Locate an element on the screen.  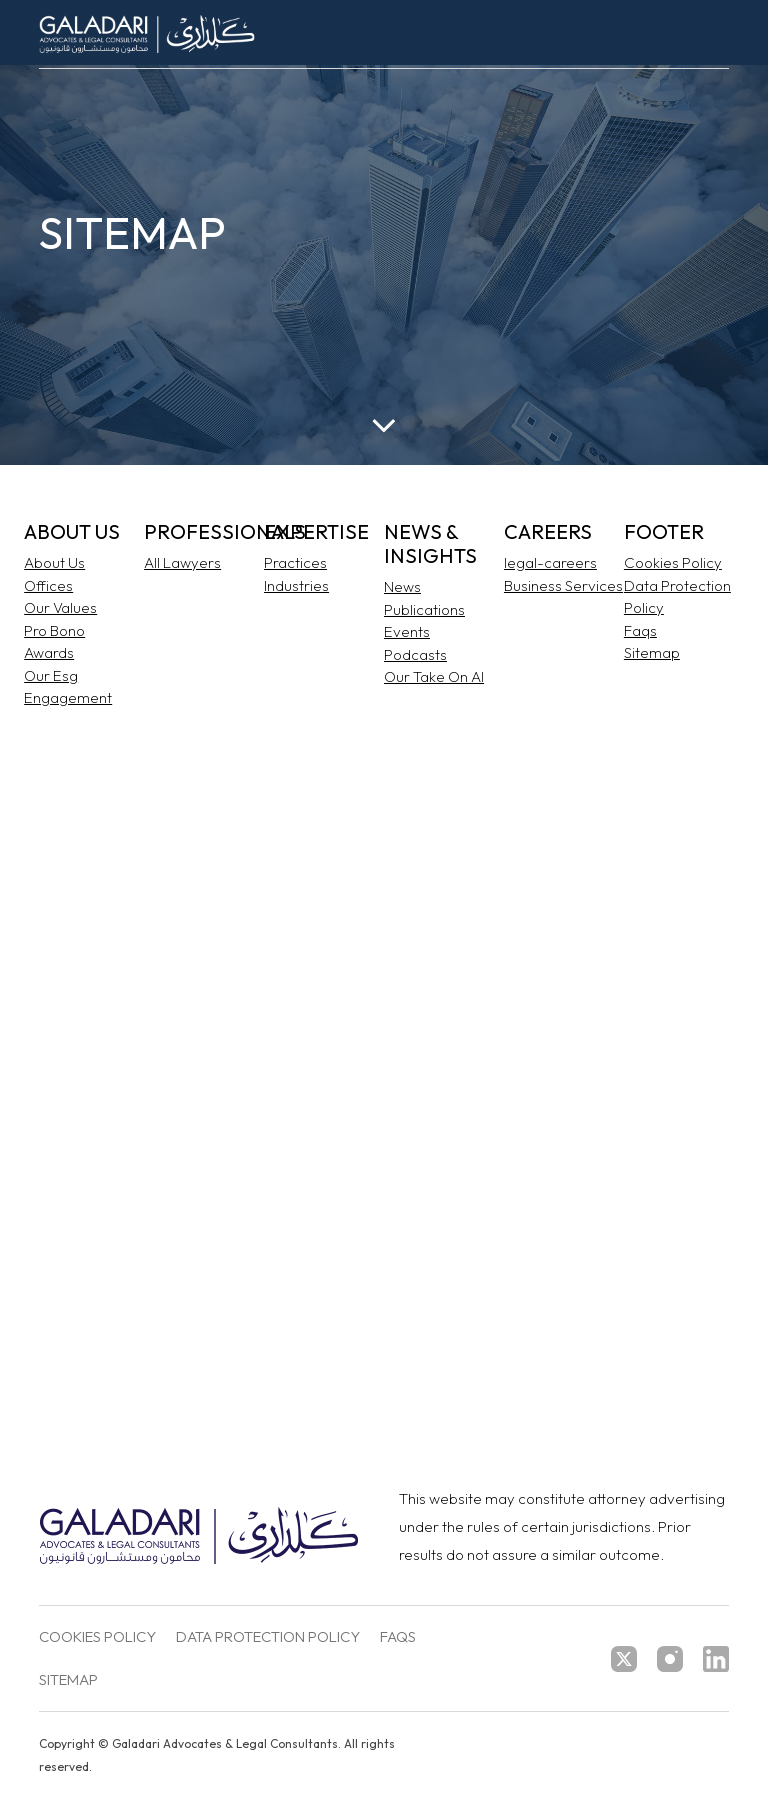
Events is located at coordinates (407, 631).